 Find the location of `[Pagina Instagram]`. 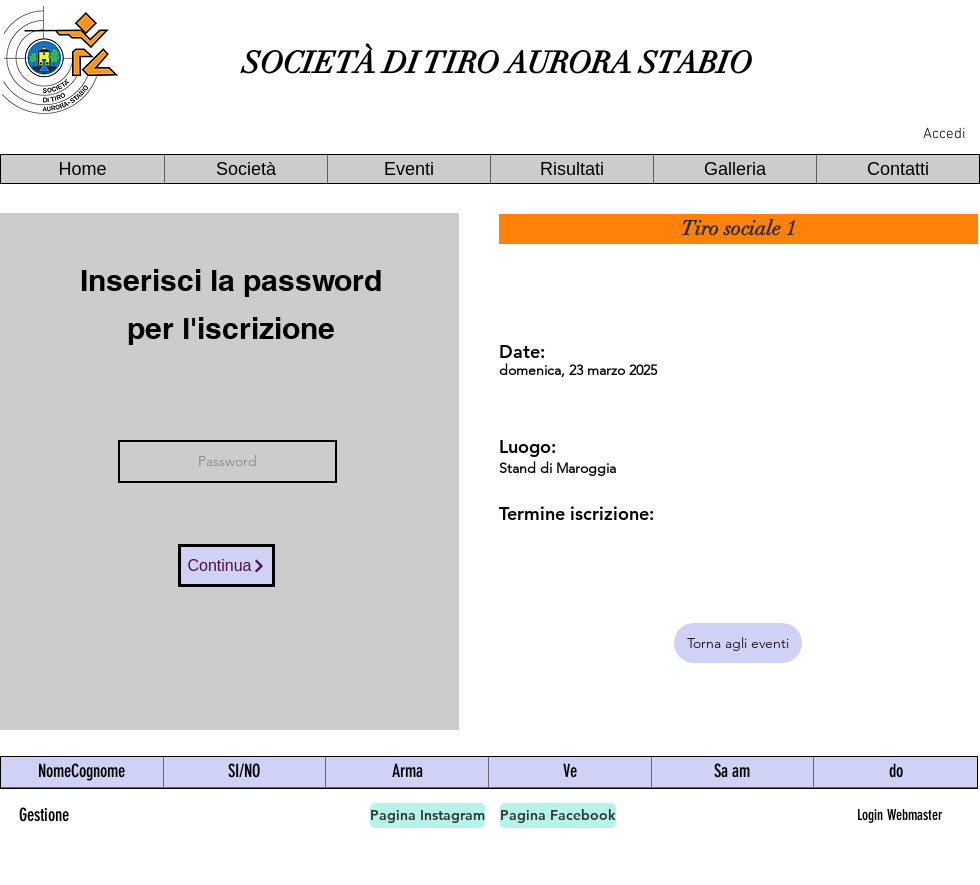

[Pagina Instagram] is located at coordinates (427, 815).